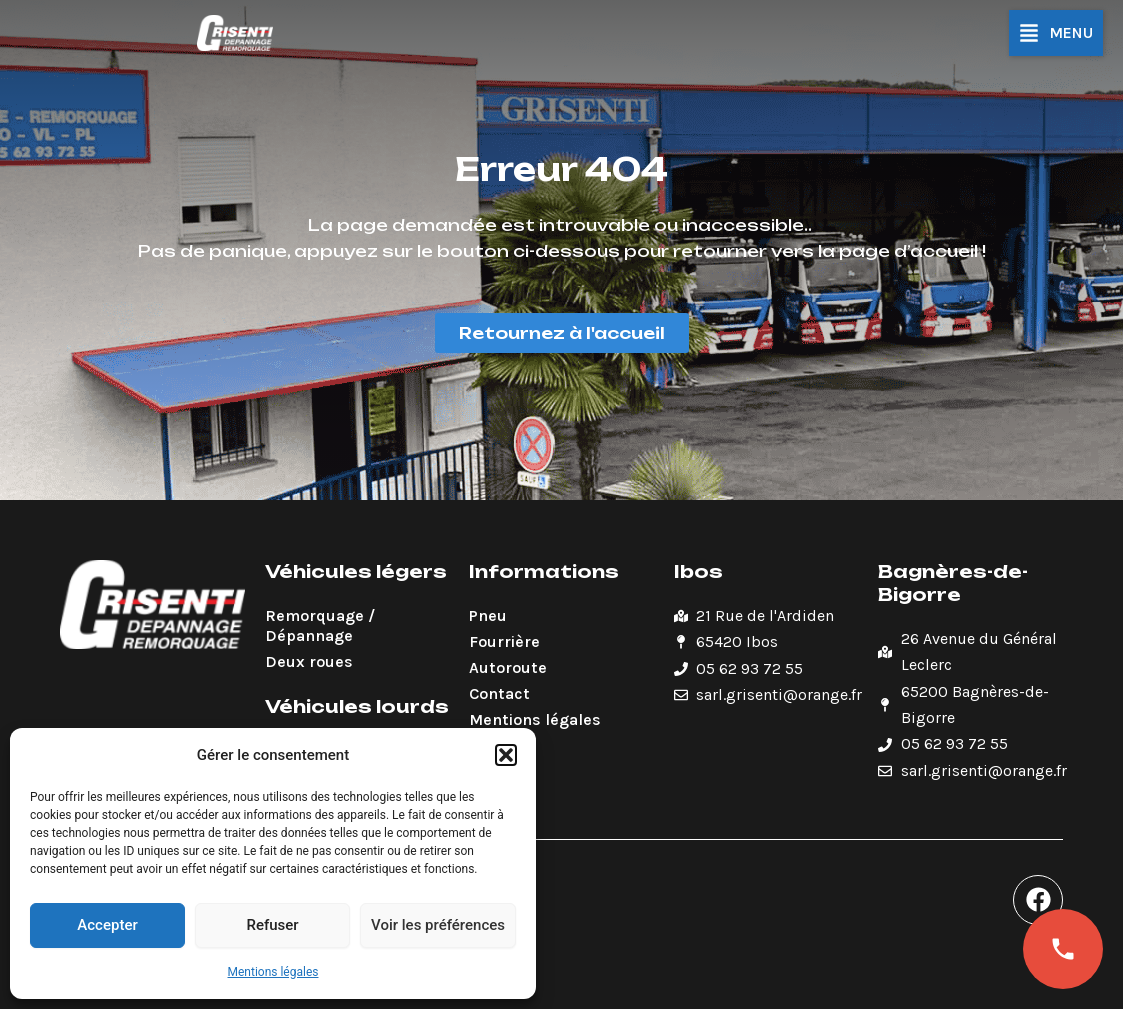  What do you see at coordinates (107, 925) in the screenshot?
I see `Accepter` at bounding box center [107, 925].